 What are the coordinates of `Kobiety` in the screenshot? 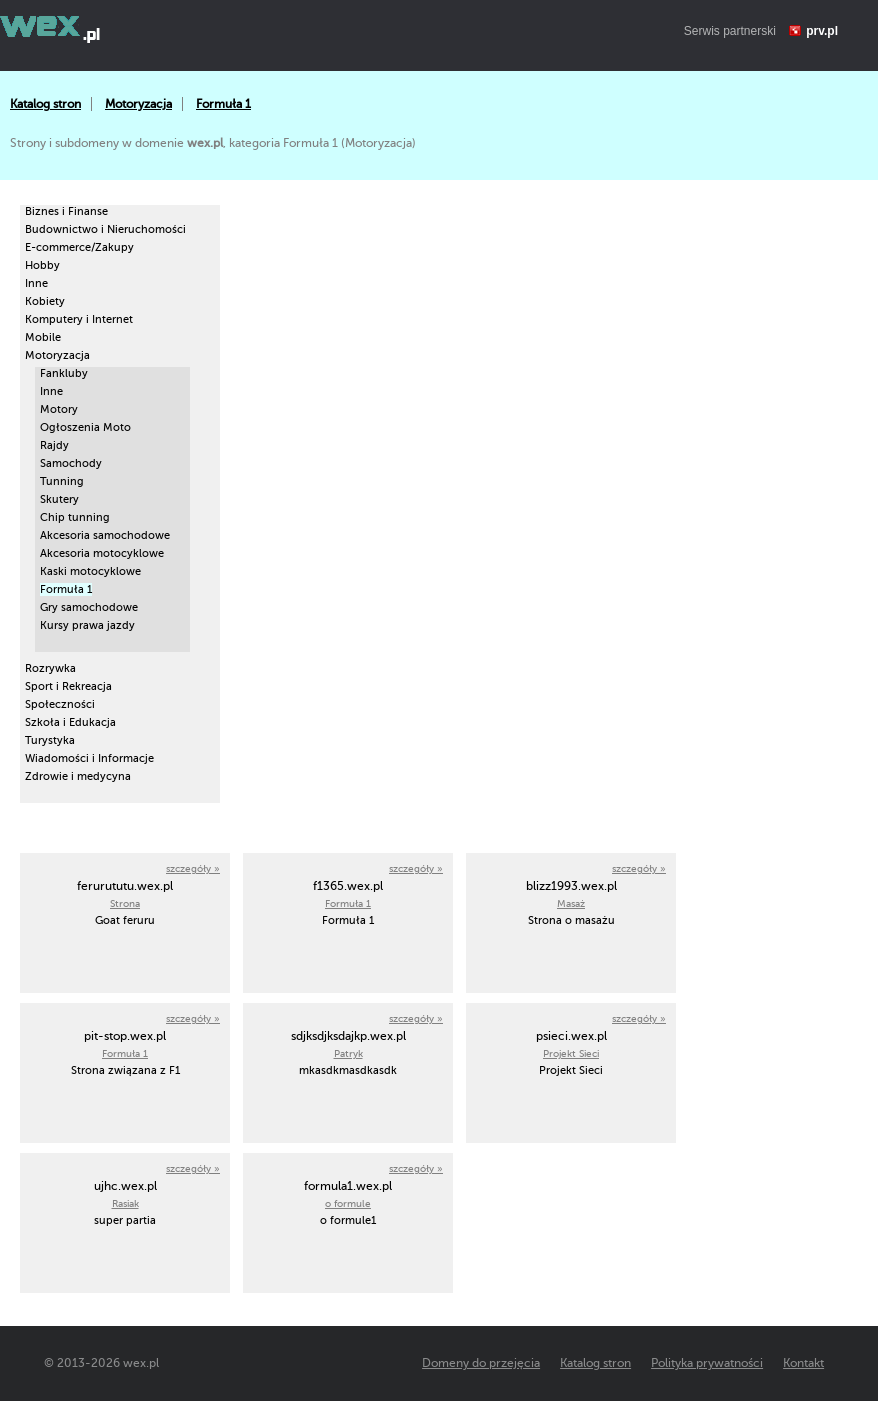 It's located at (45, 301).